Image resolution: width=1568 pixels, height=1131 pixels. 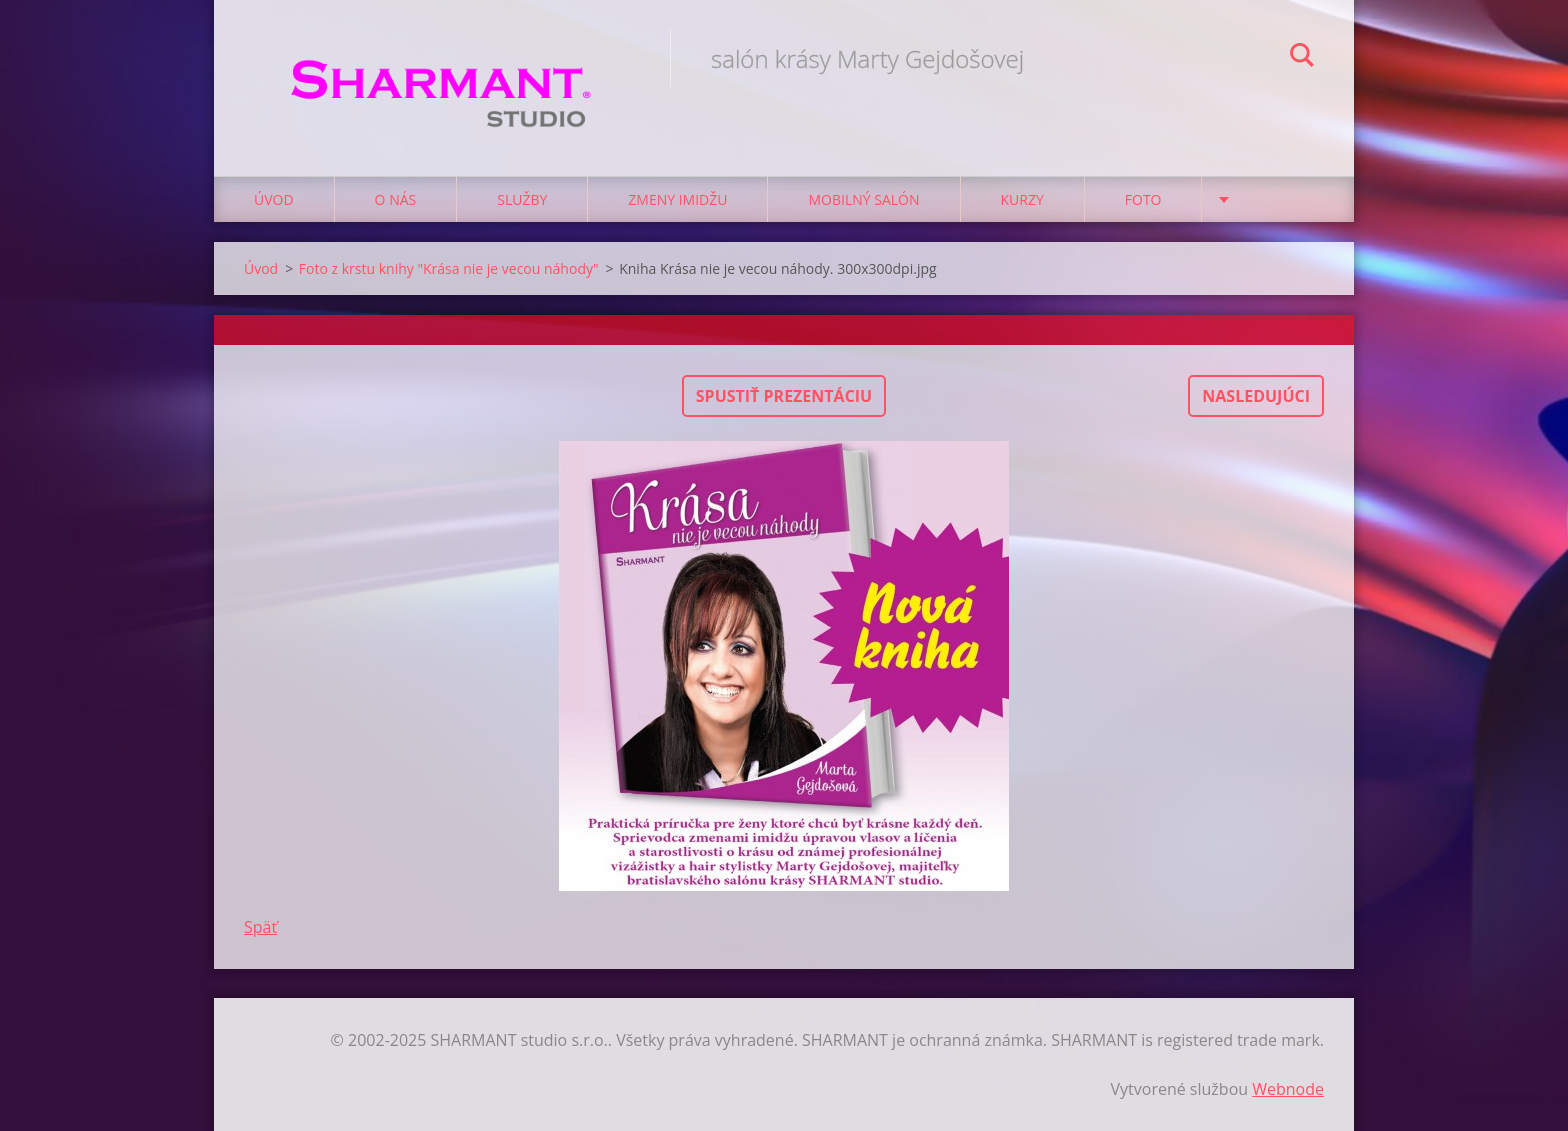 What do you see at coordinates (274, 199) in the screenshot?
I see `Úvod` at bounding box center [274, 199].